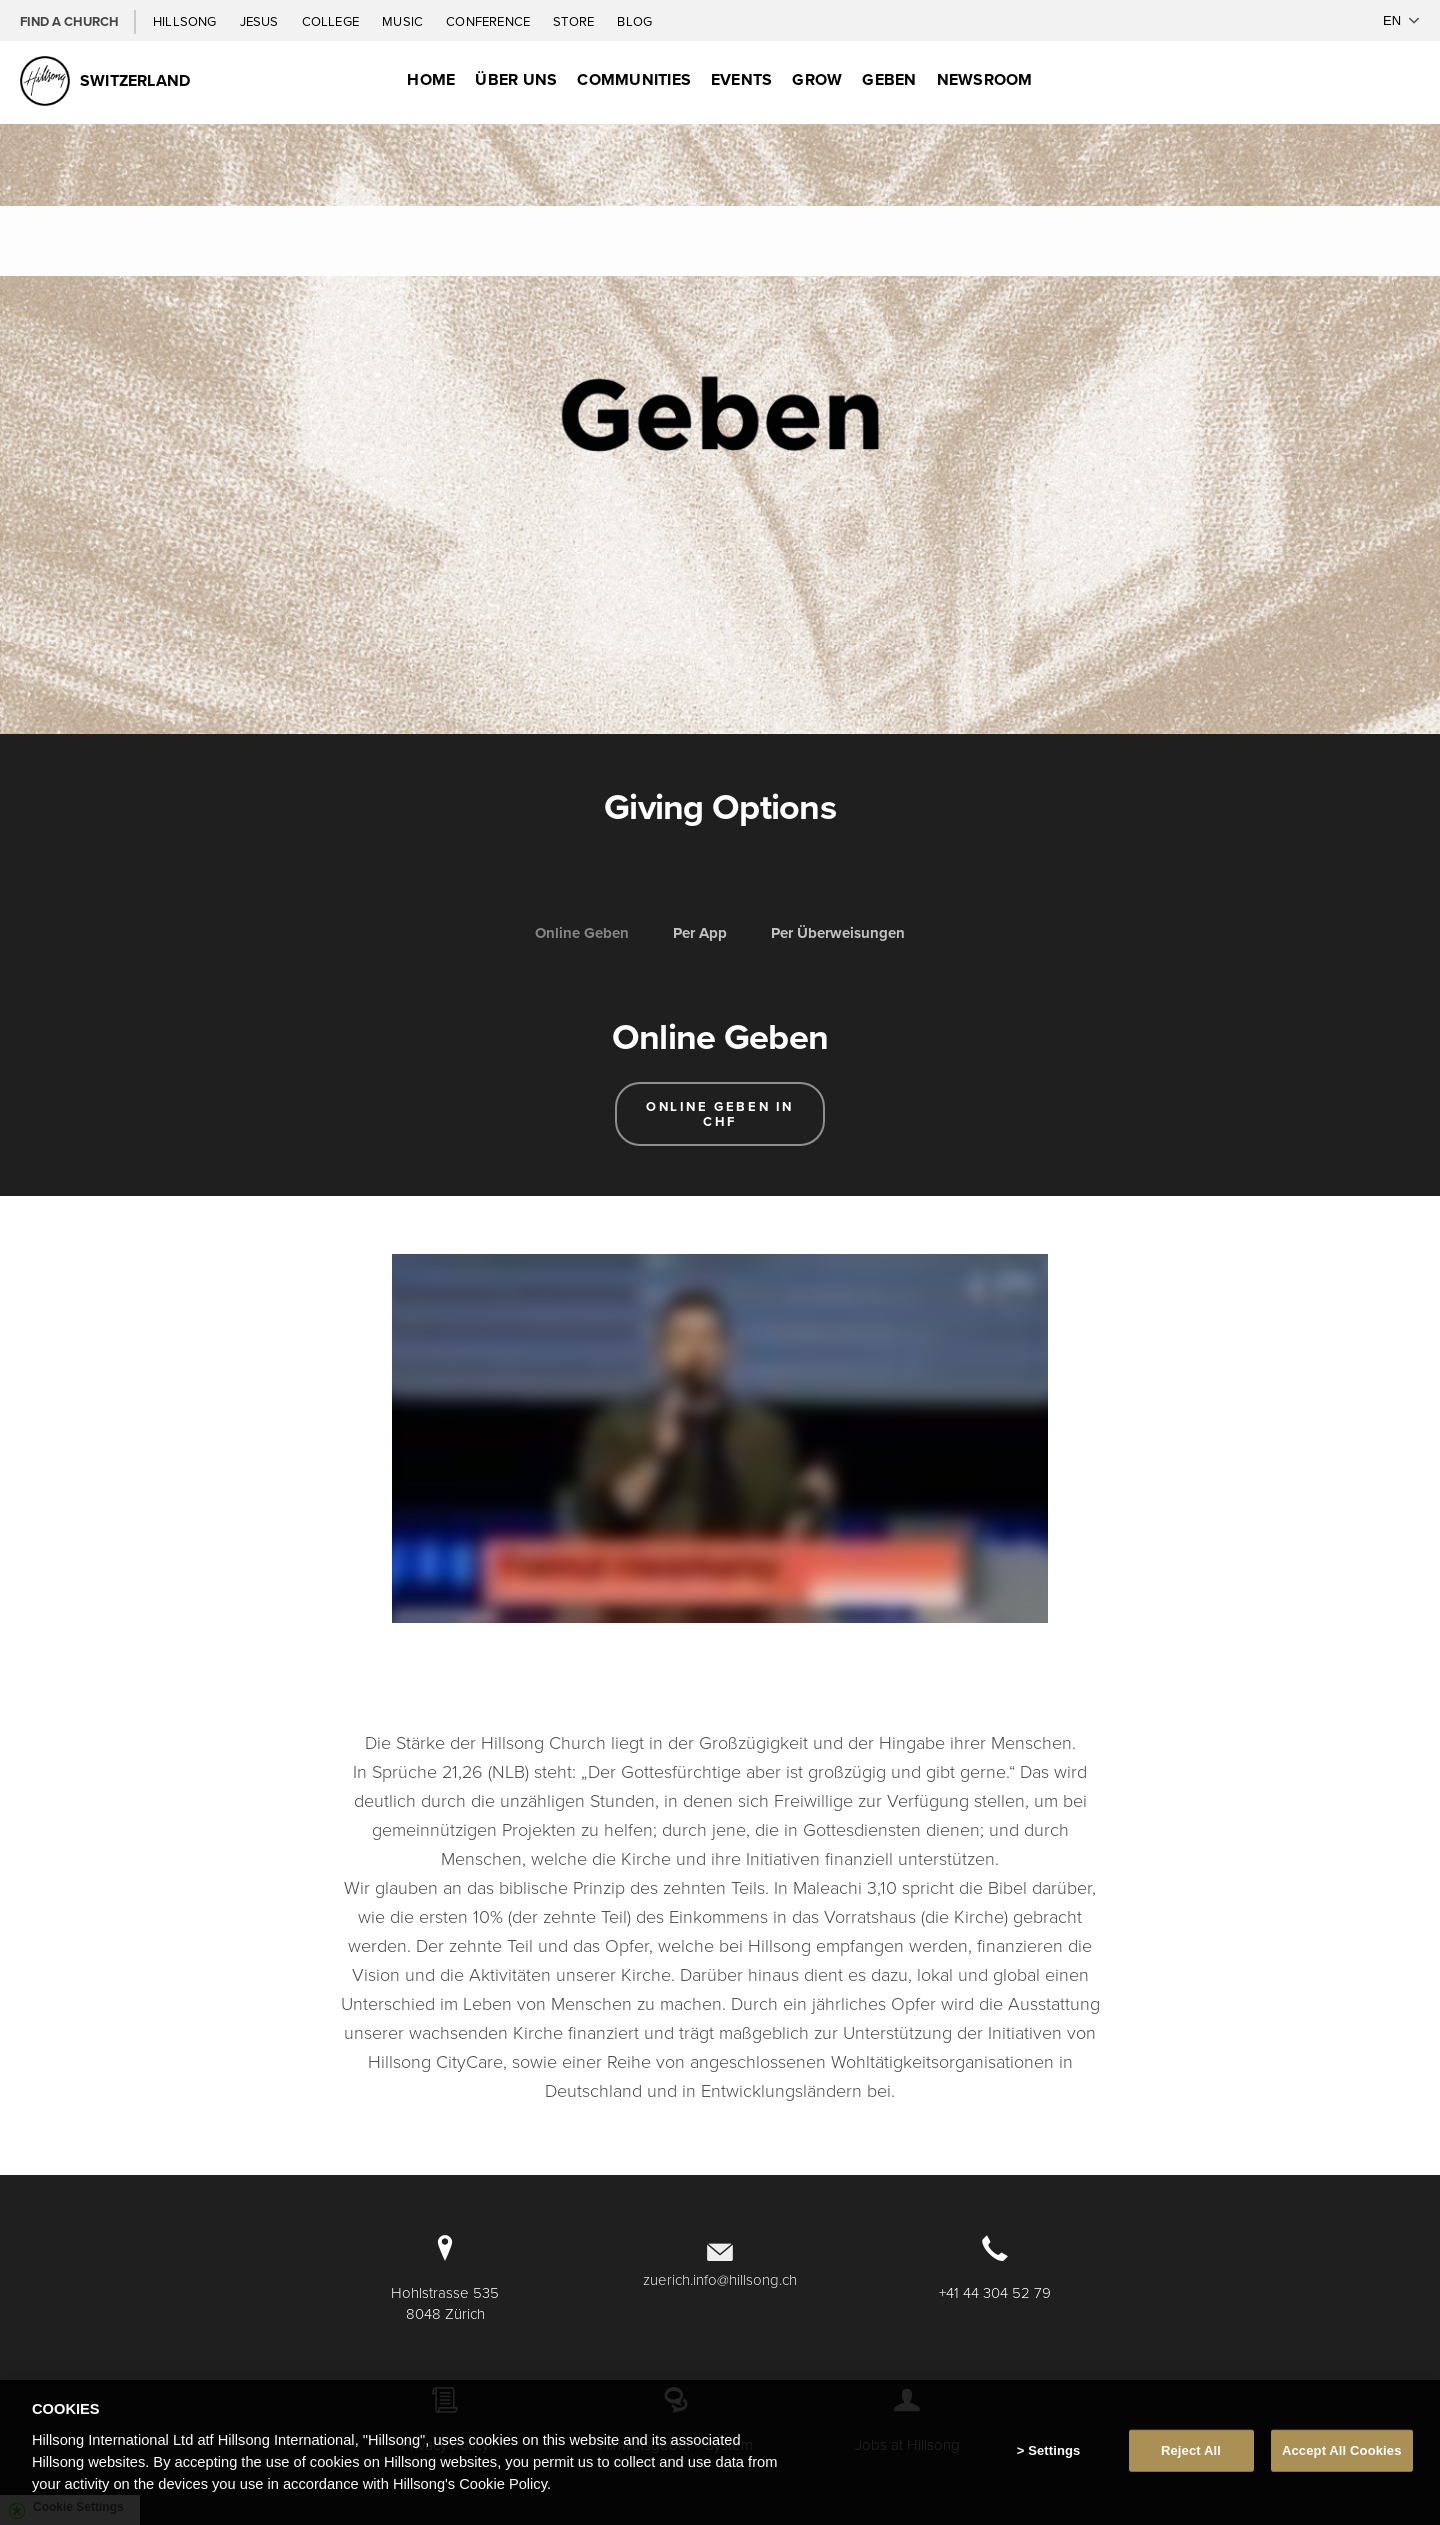 The height and width of the screenshot is (2525, 1440). I want to click on Accept All Cookies, so click(1342, 2450).